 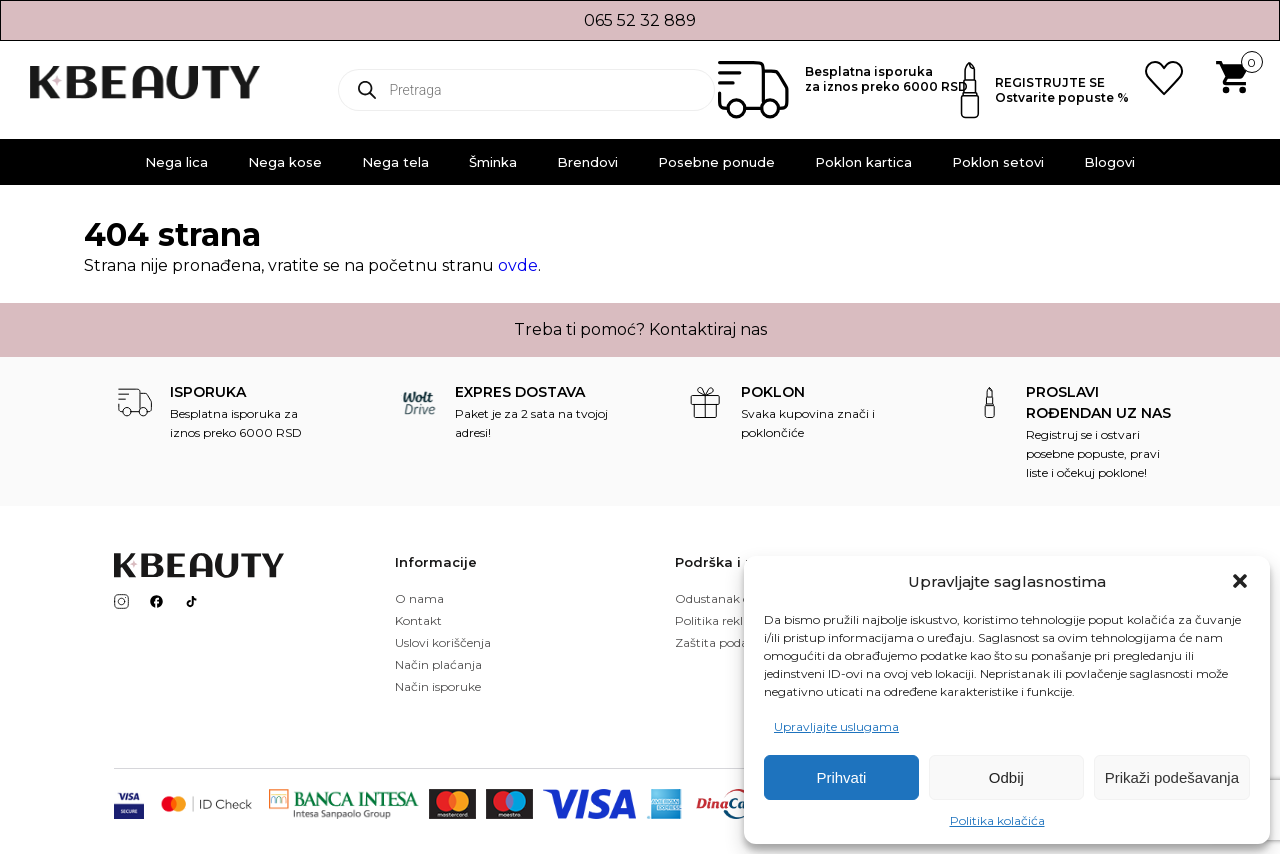 I want to click on Posebne ponude, so click(x=716, y=162).